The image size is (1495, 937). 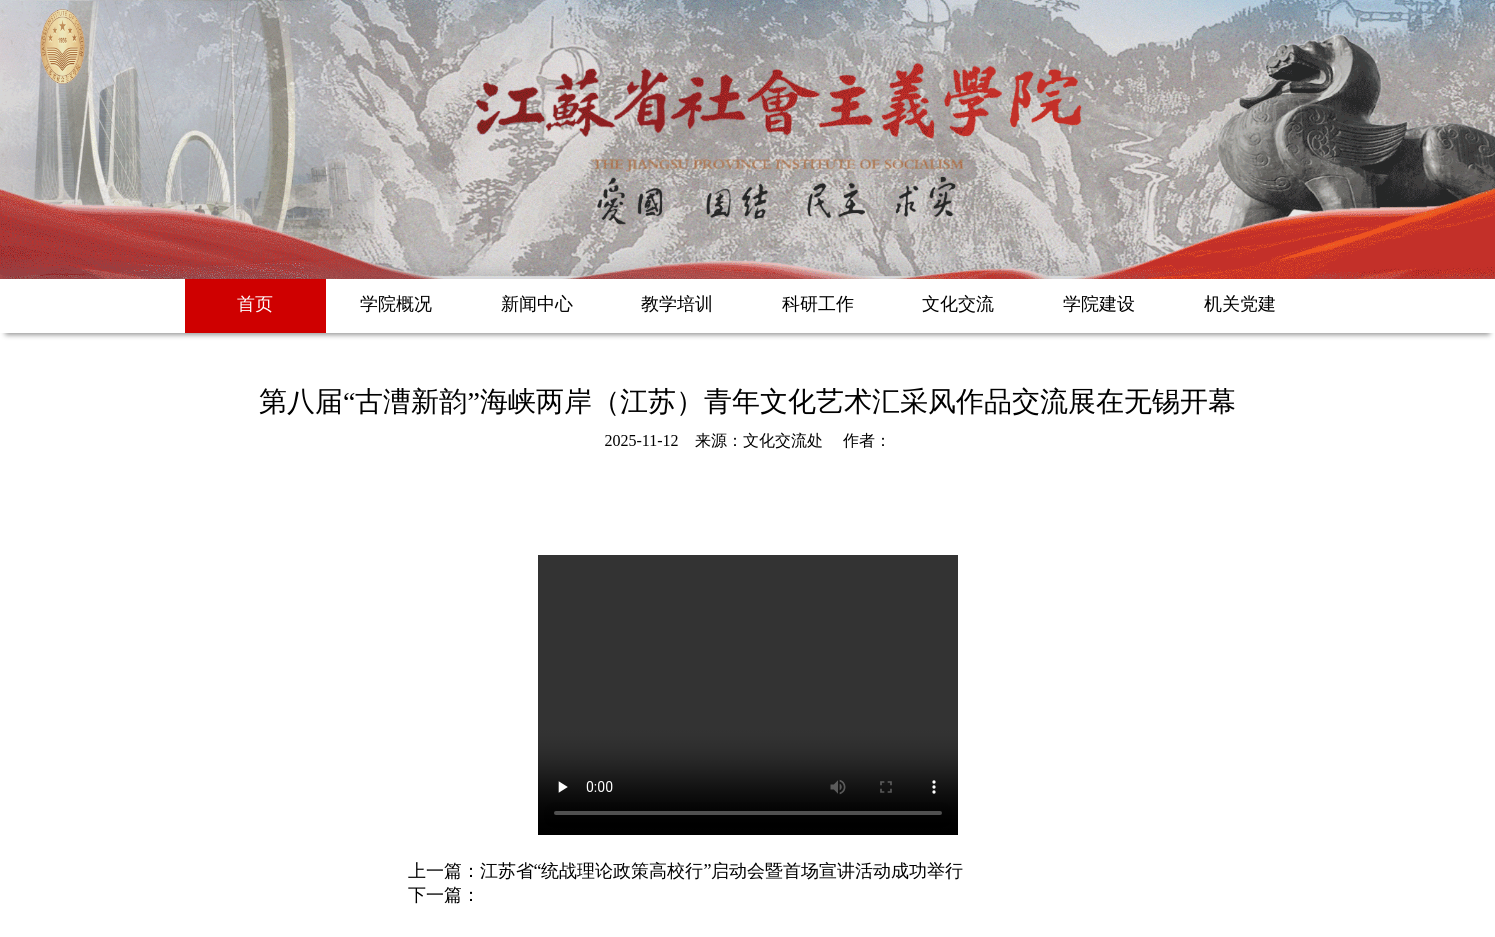 What do you see at coordinates (396, 304) in the screenshot?
I see `学院概况` at bounding box center [396, 304].